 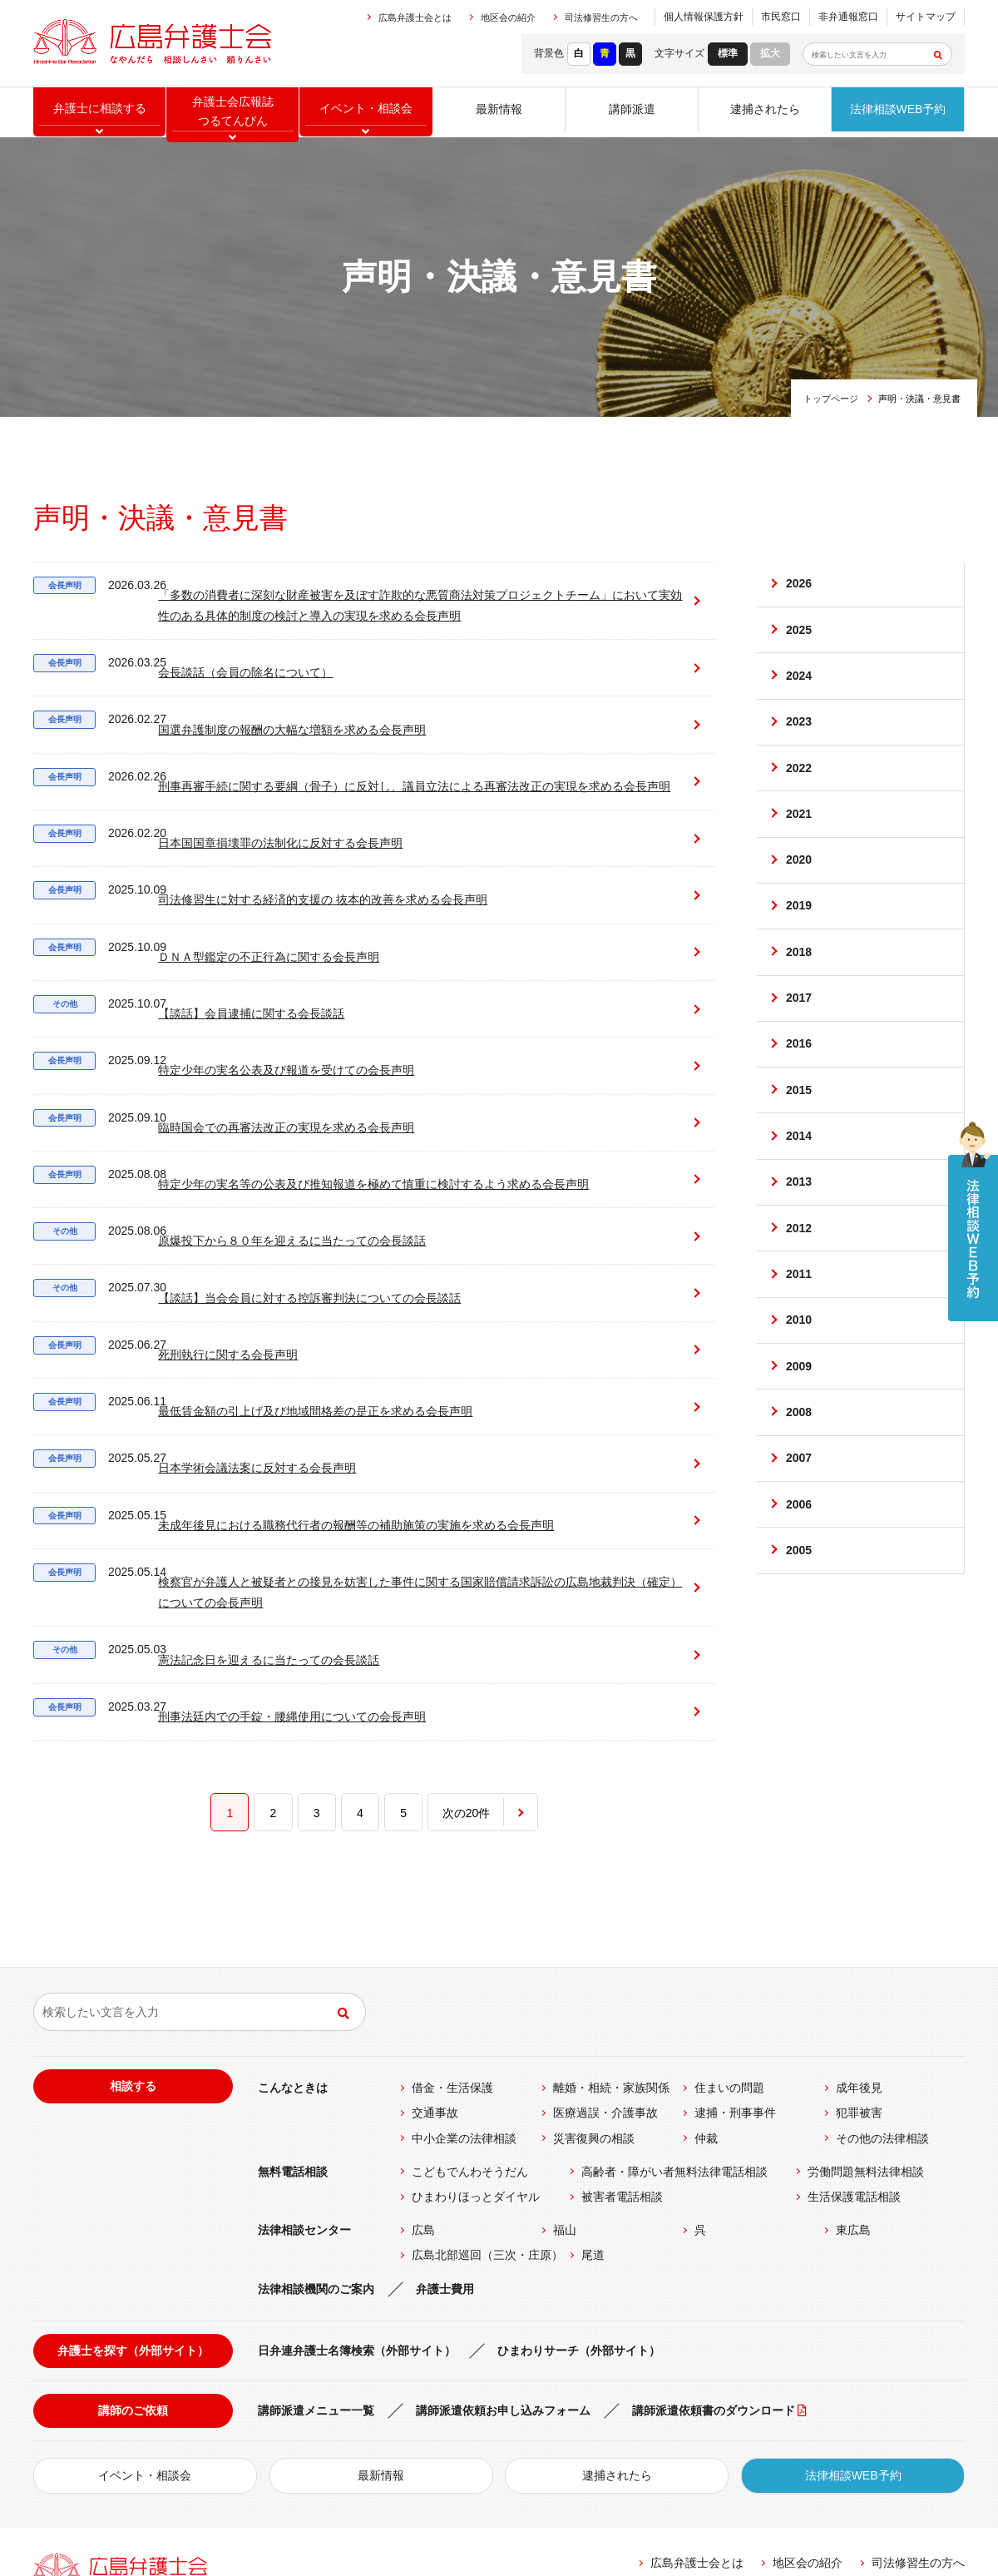 What do you see at coordinates (866, 2001) in the screenshot?
I see `労働問題無料法律相談` at bounding box center [866, 2001].